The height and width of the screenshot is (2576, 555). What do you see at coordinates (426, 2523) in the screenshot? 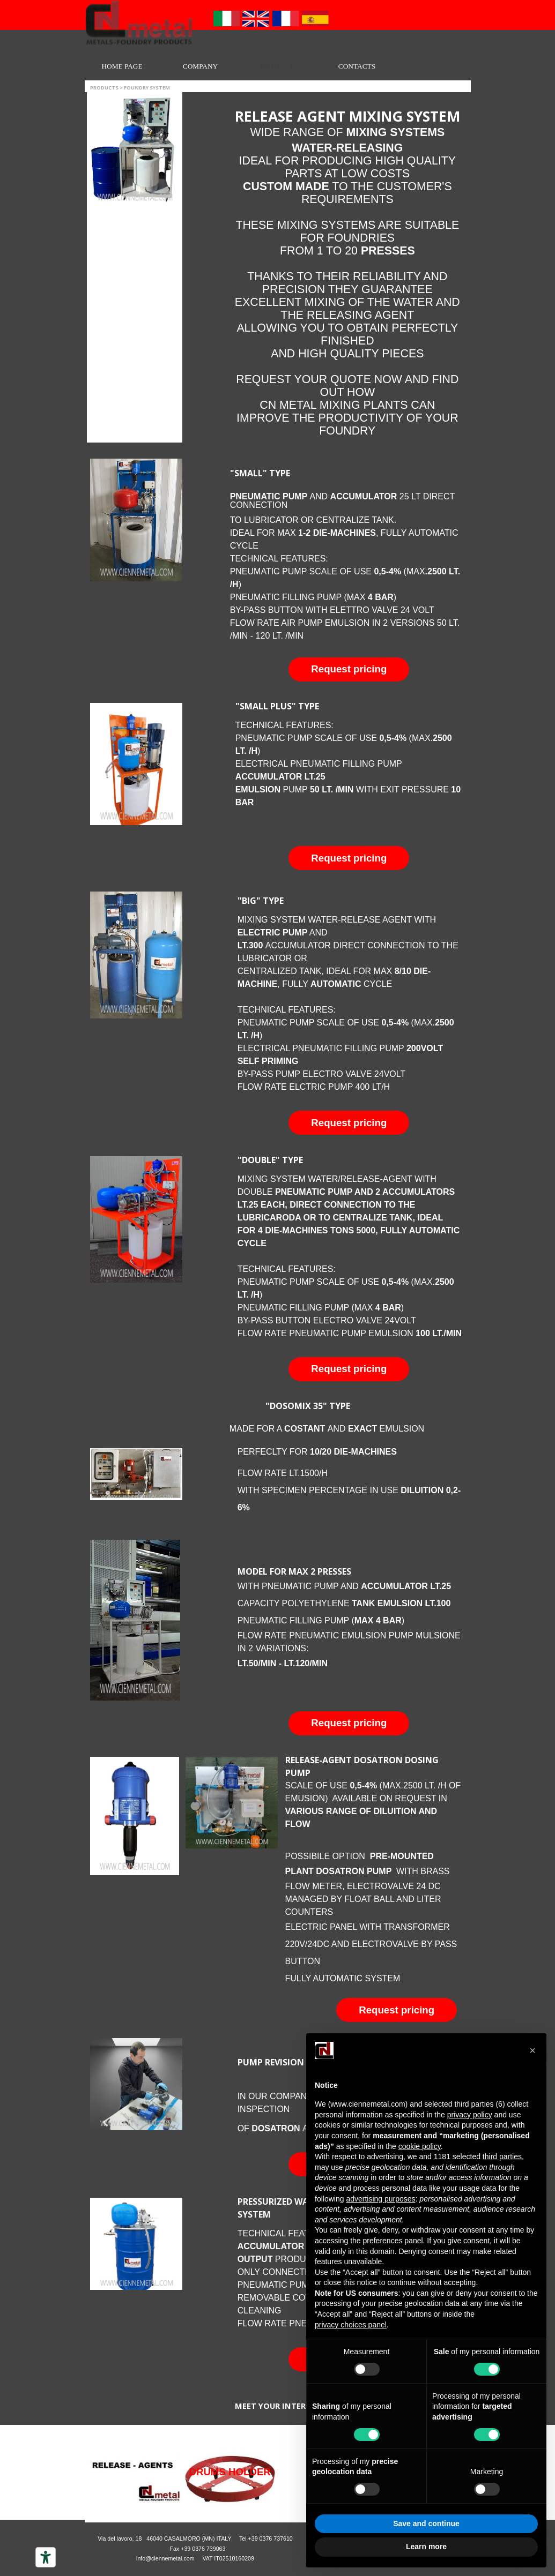
I see `Save and continue [button]` at bounding box center [426, 2523].